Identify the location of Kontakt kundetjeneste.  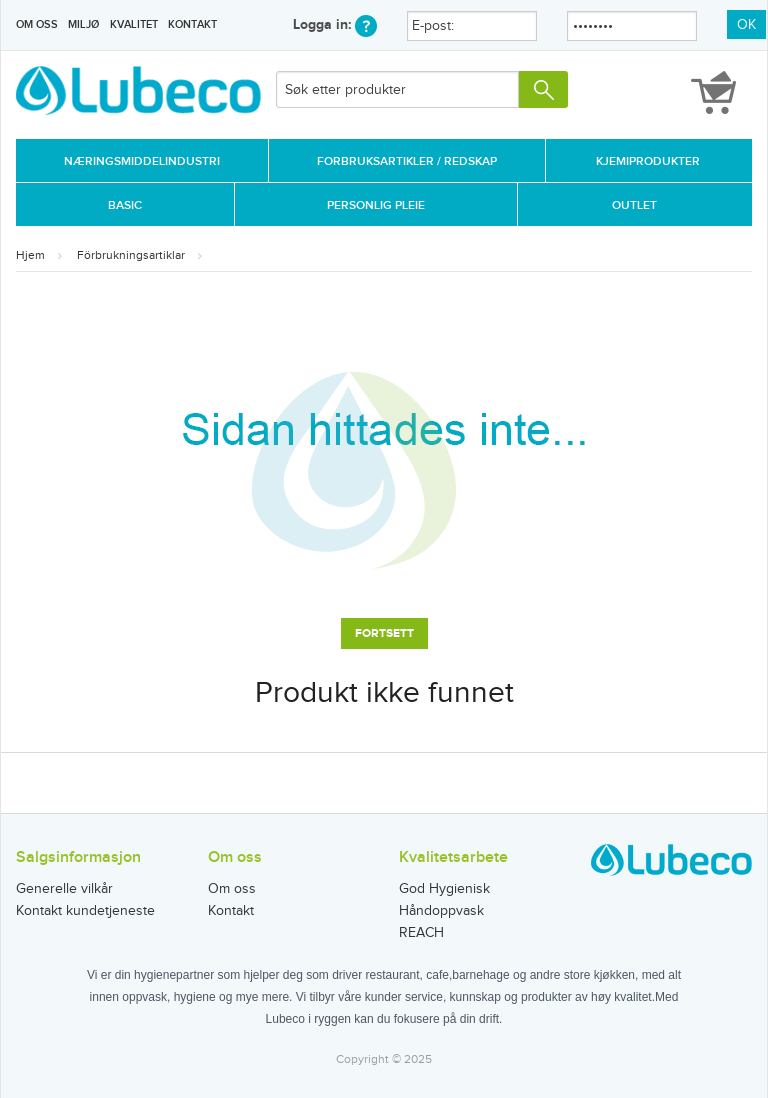
(85, 911).